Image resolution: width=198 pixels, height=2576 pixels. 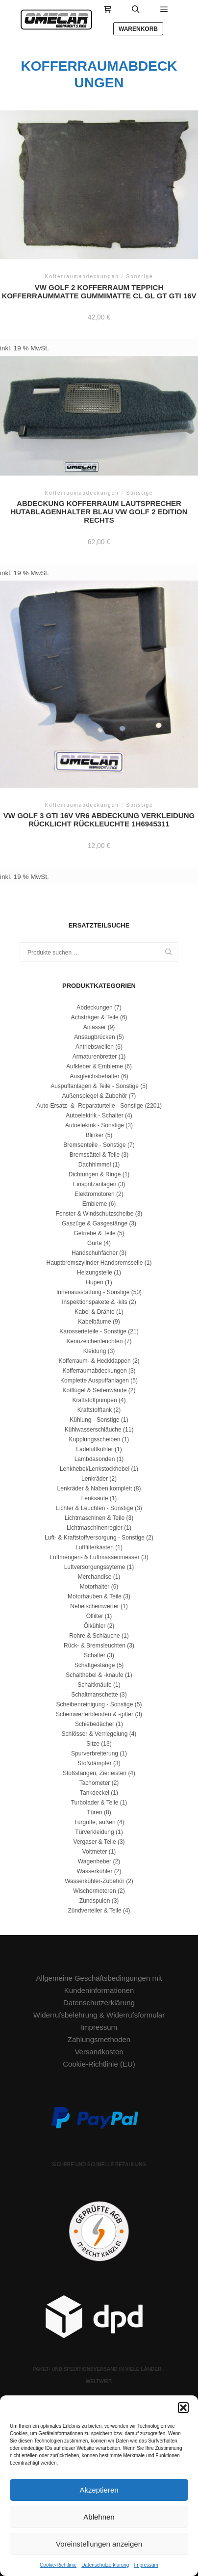 What do you see at coordinates (92, 1743) in the screenshot?
I see `Sitze` at bounding box center [92, 1743].